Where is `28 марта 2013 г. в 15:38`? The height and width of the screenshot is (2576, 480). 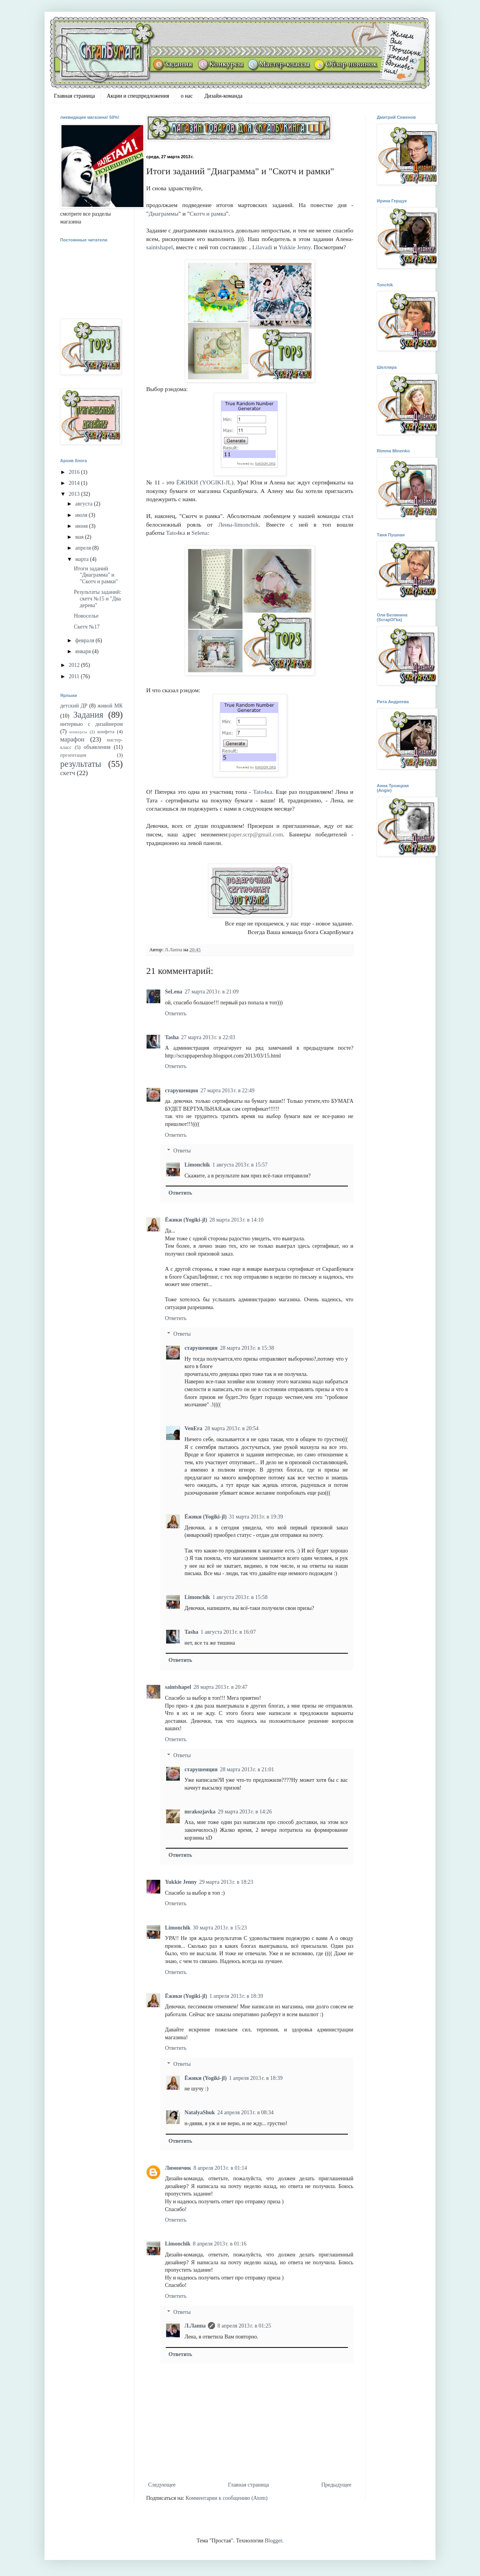
28 марта 2013 г. в 15:38 is located at coordinates (247, 1348).